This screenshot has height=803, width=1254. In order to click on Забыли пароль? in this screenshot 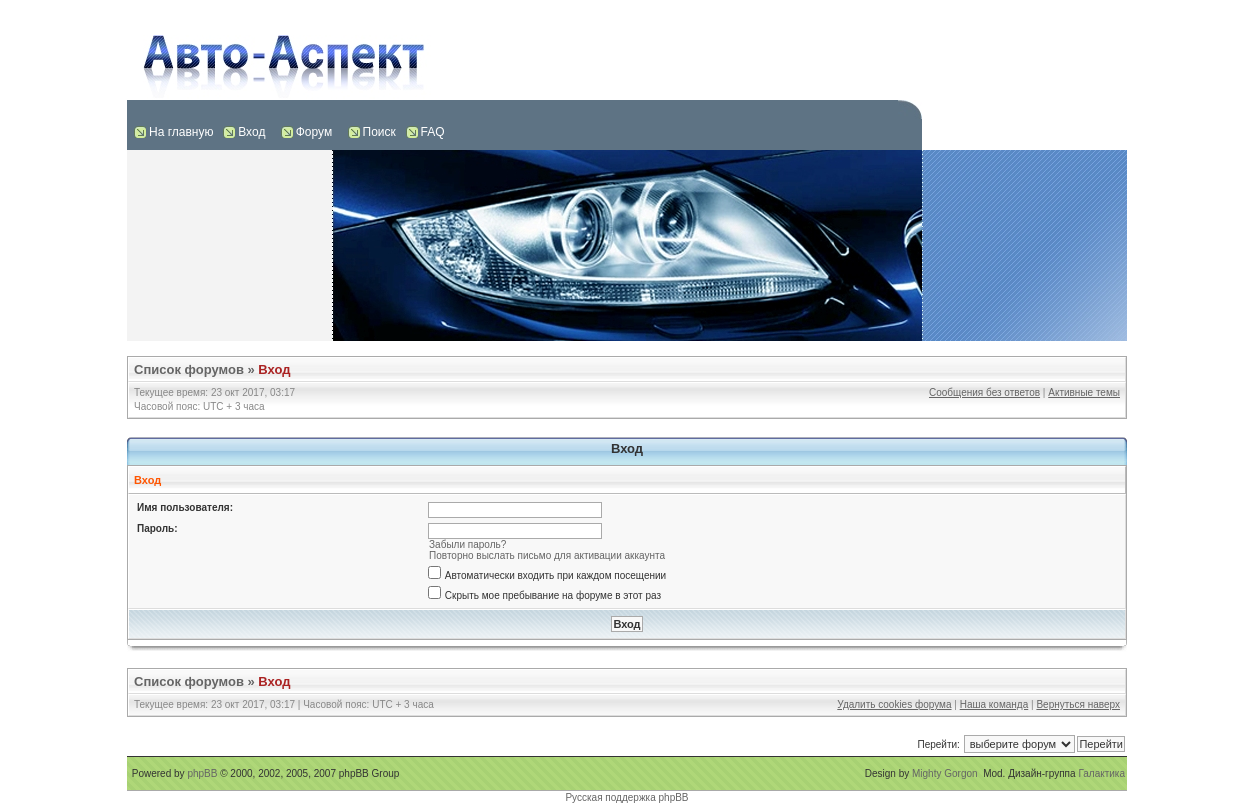, I will do `click(467, 544)`.